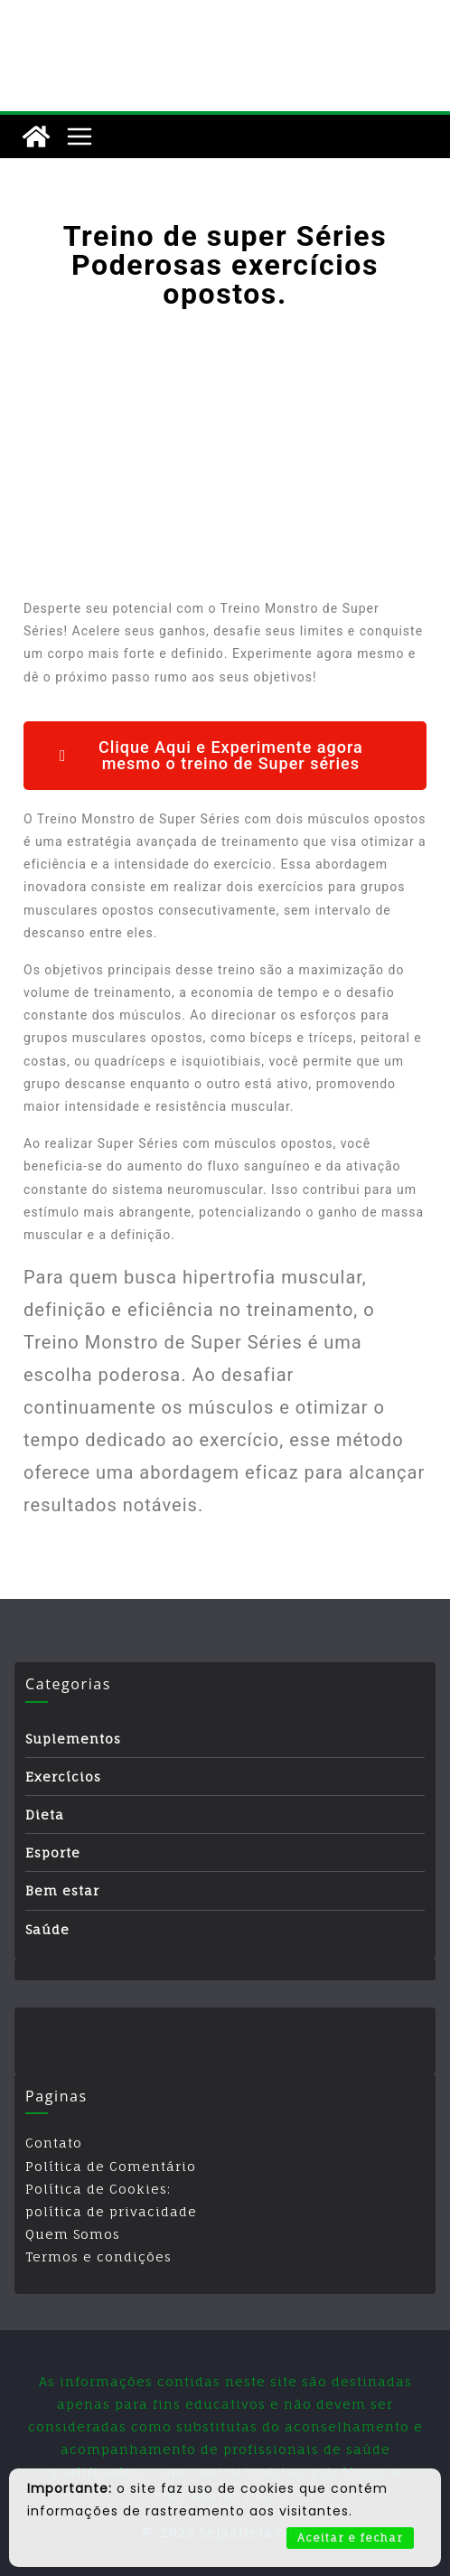  I want to click on [Advertisement], so click(225, 452).